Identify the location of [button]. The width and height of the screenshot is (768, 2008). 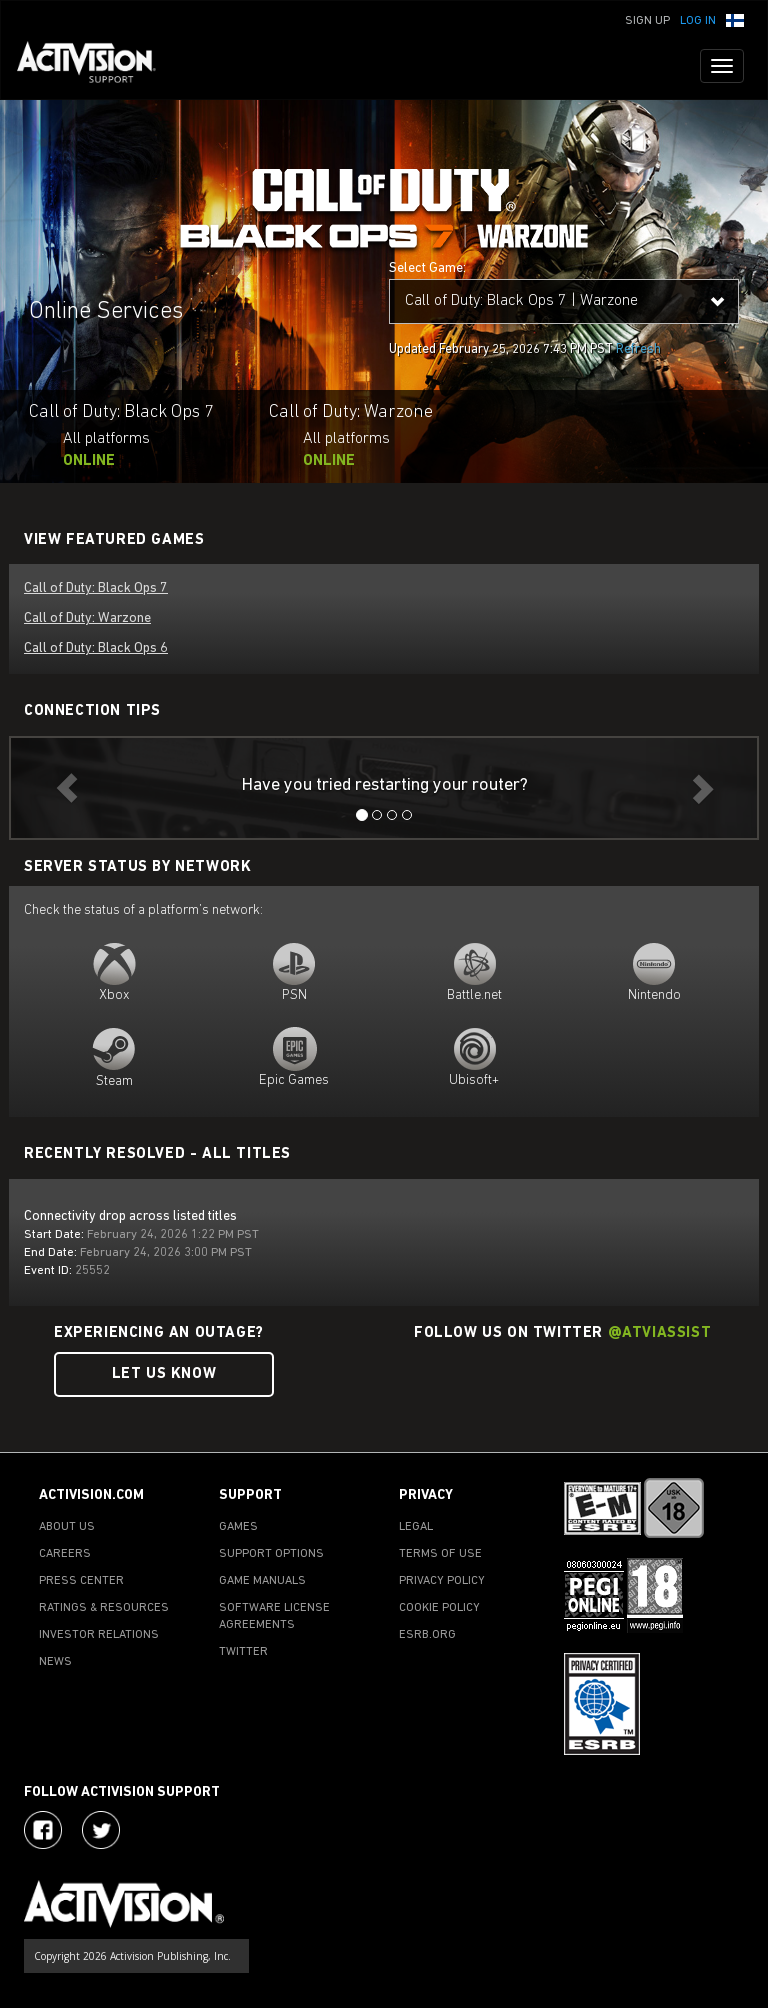
(735, 19).